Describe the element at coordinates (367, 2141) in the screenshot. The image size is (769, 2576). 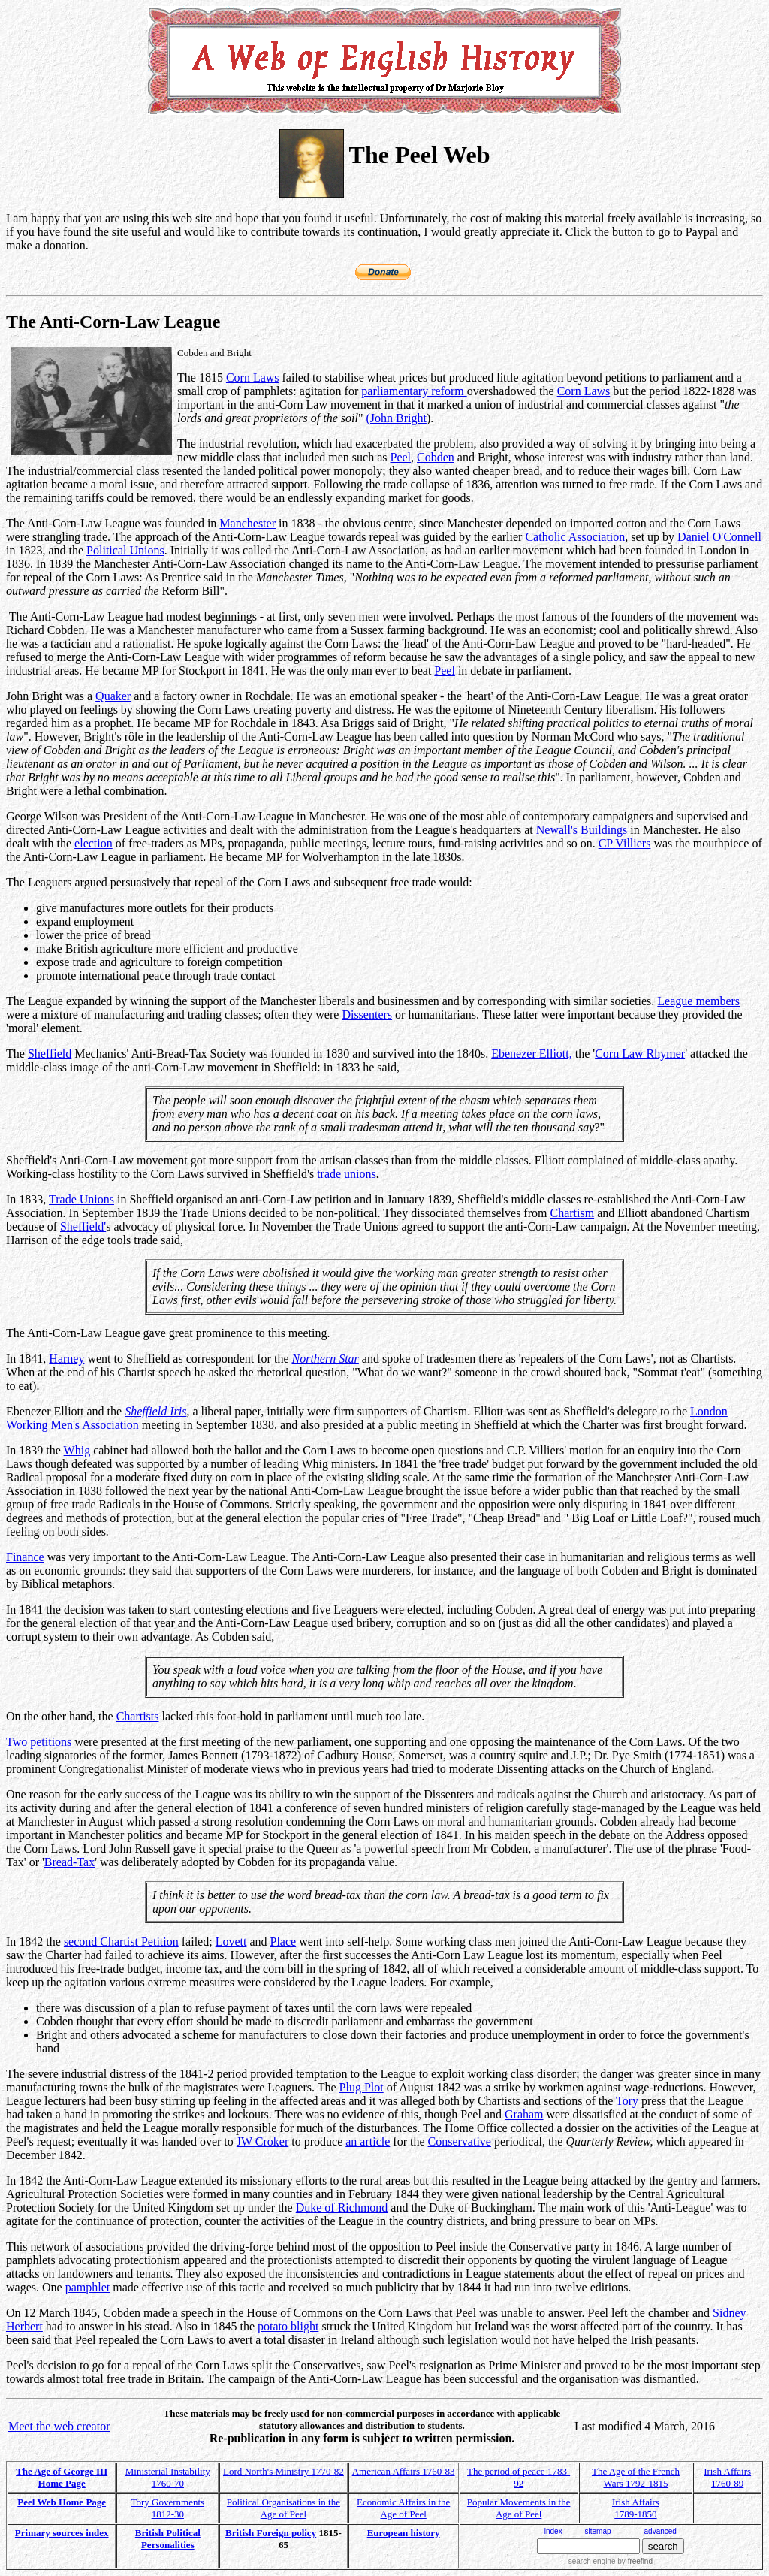
I see `an article` at that location.